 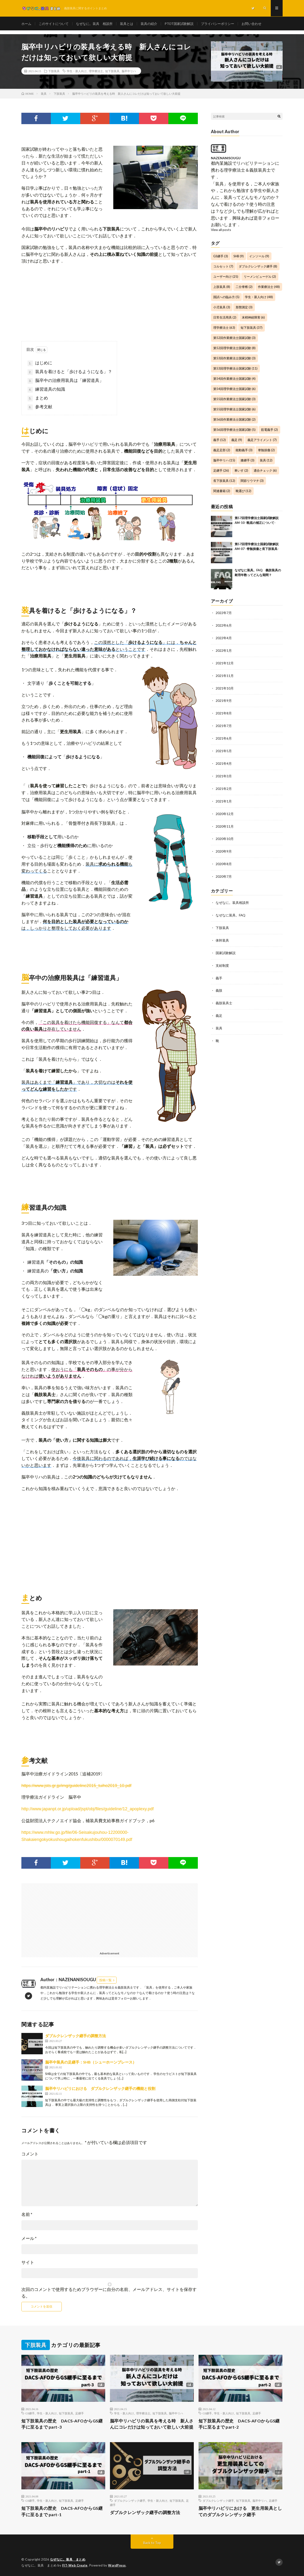 I want to click on 学生・新人向け [学生・新人向け (48個の項目)], so click(x=259, y=297).